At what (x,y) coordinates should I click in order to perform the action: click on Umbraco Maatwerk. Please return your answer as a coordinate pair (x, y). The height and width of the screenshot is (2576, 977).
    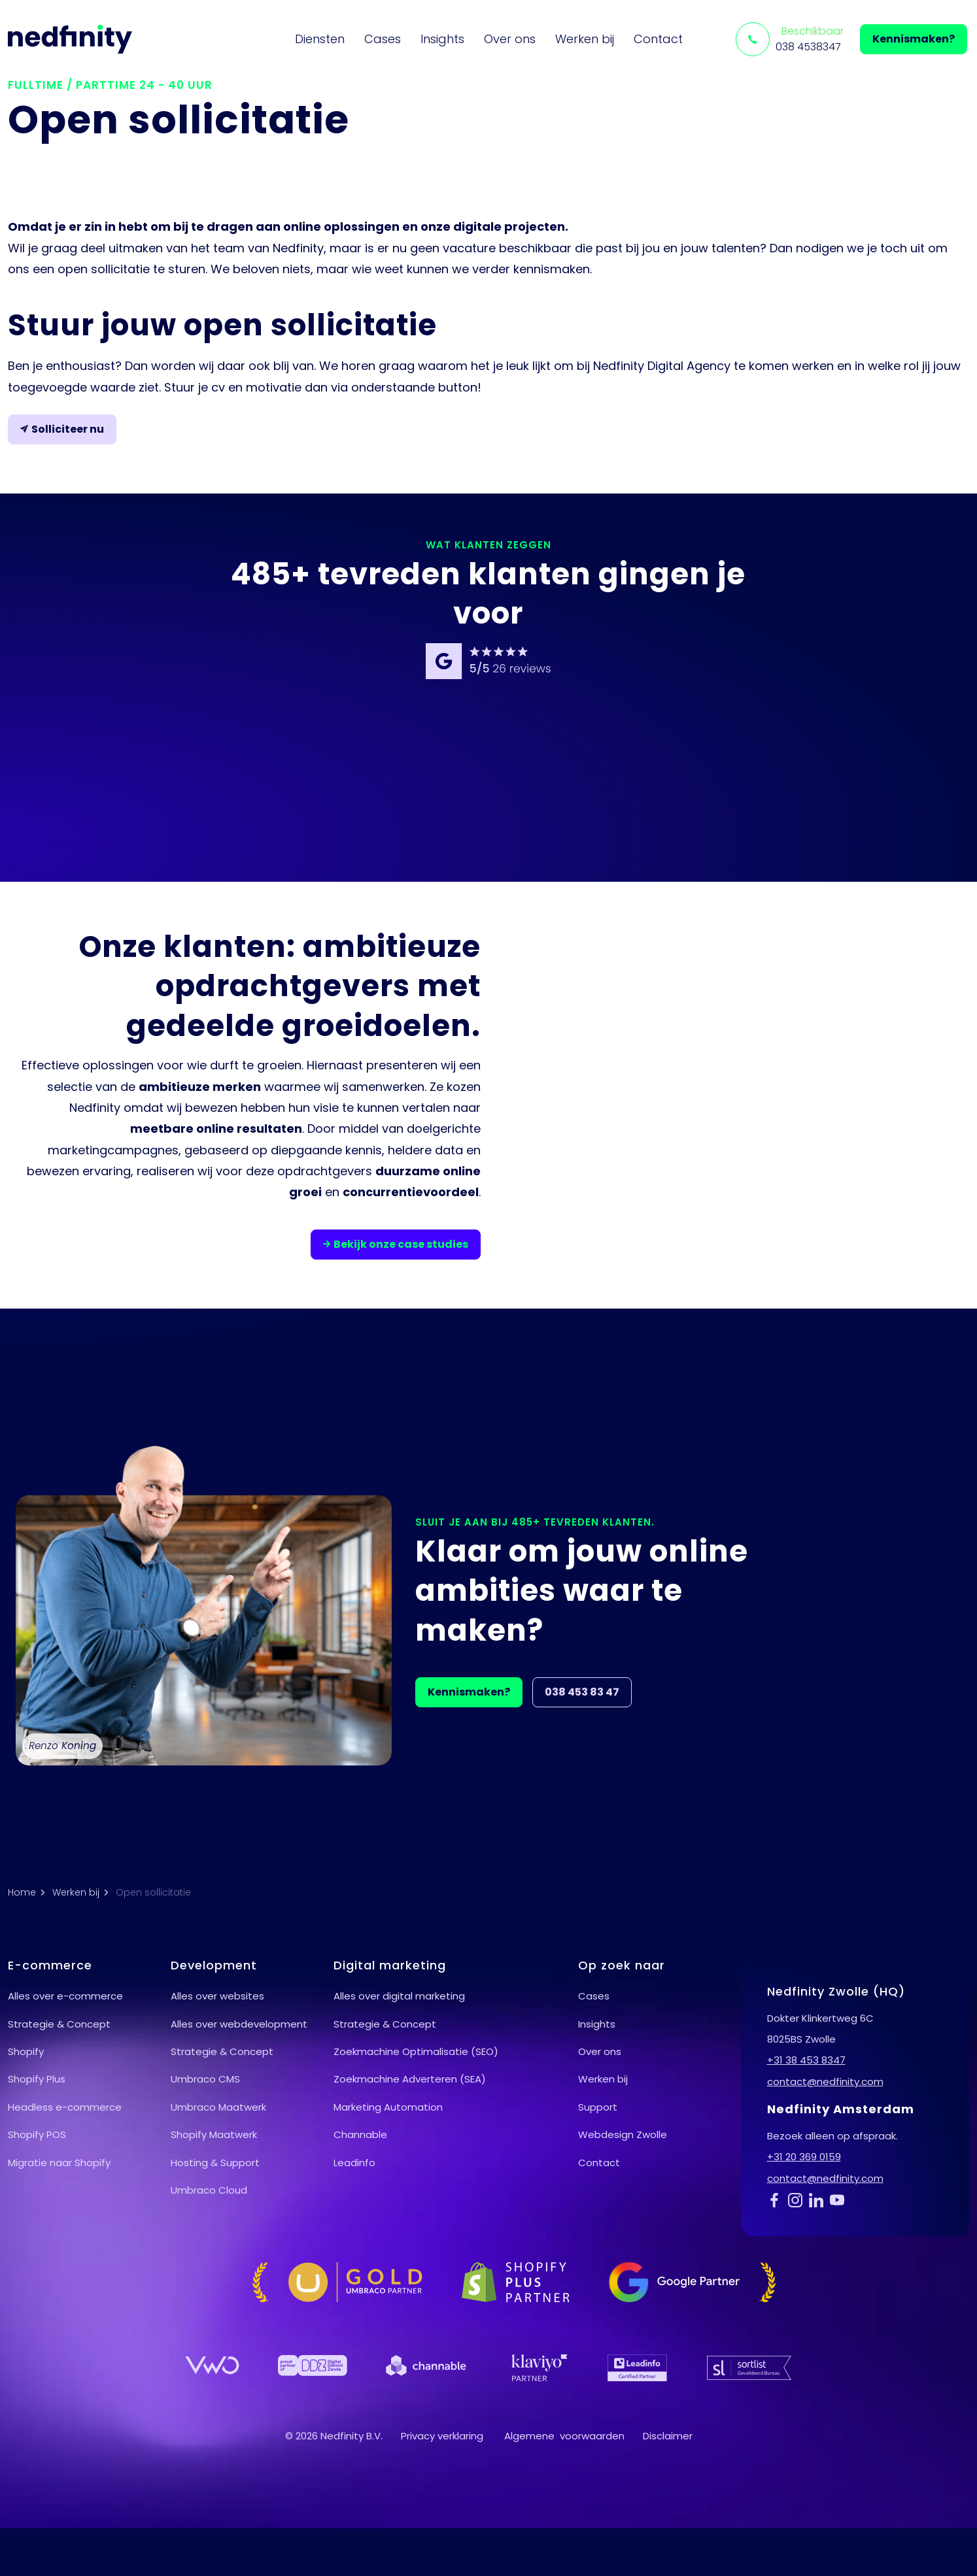
    Looking at the image, I should click on (218, 2107).